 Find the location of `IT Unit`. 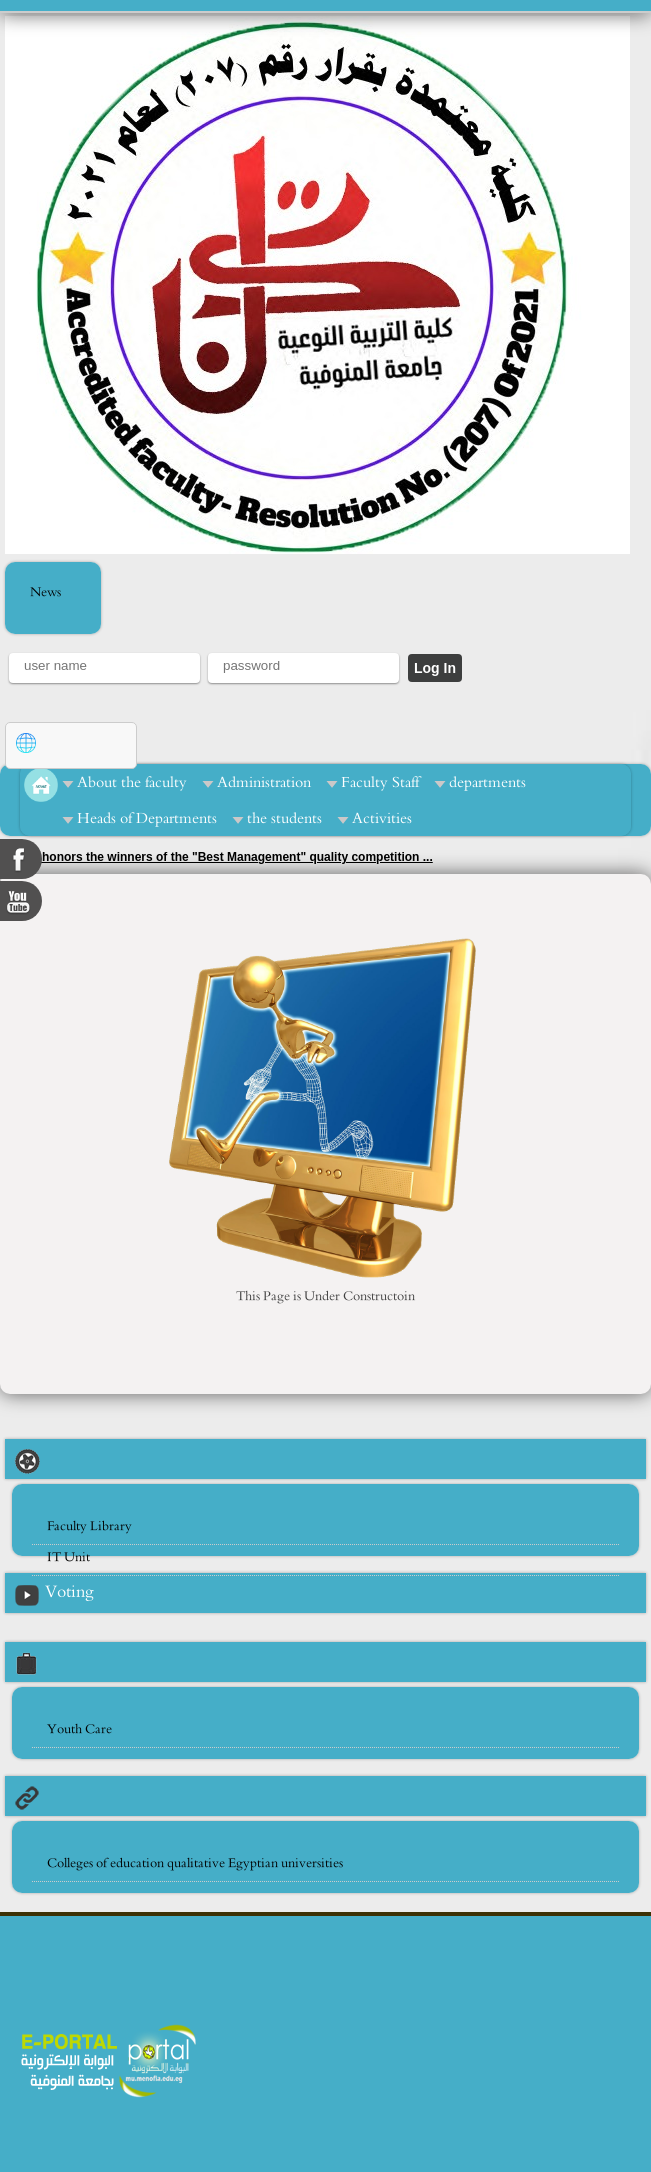

IT Unit is located at coordinates (68, 1557).